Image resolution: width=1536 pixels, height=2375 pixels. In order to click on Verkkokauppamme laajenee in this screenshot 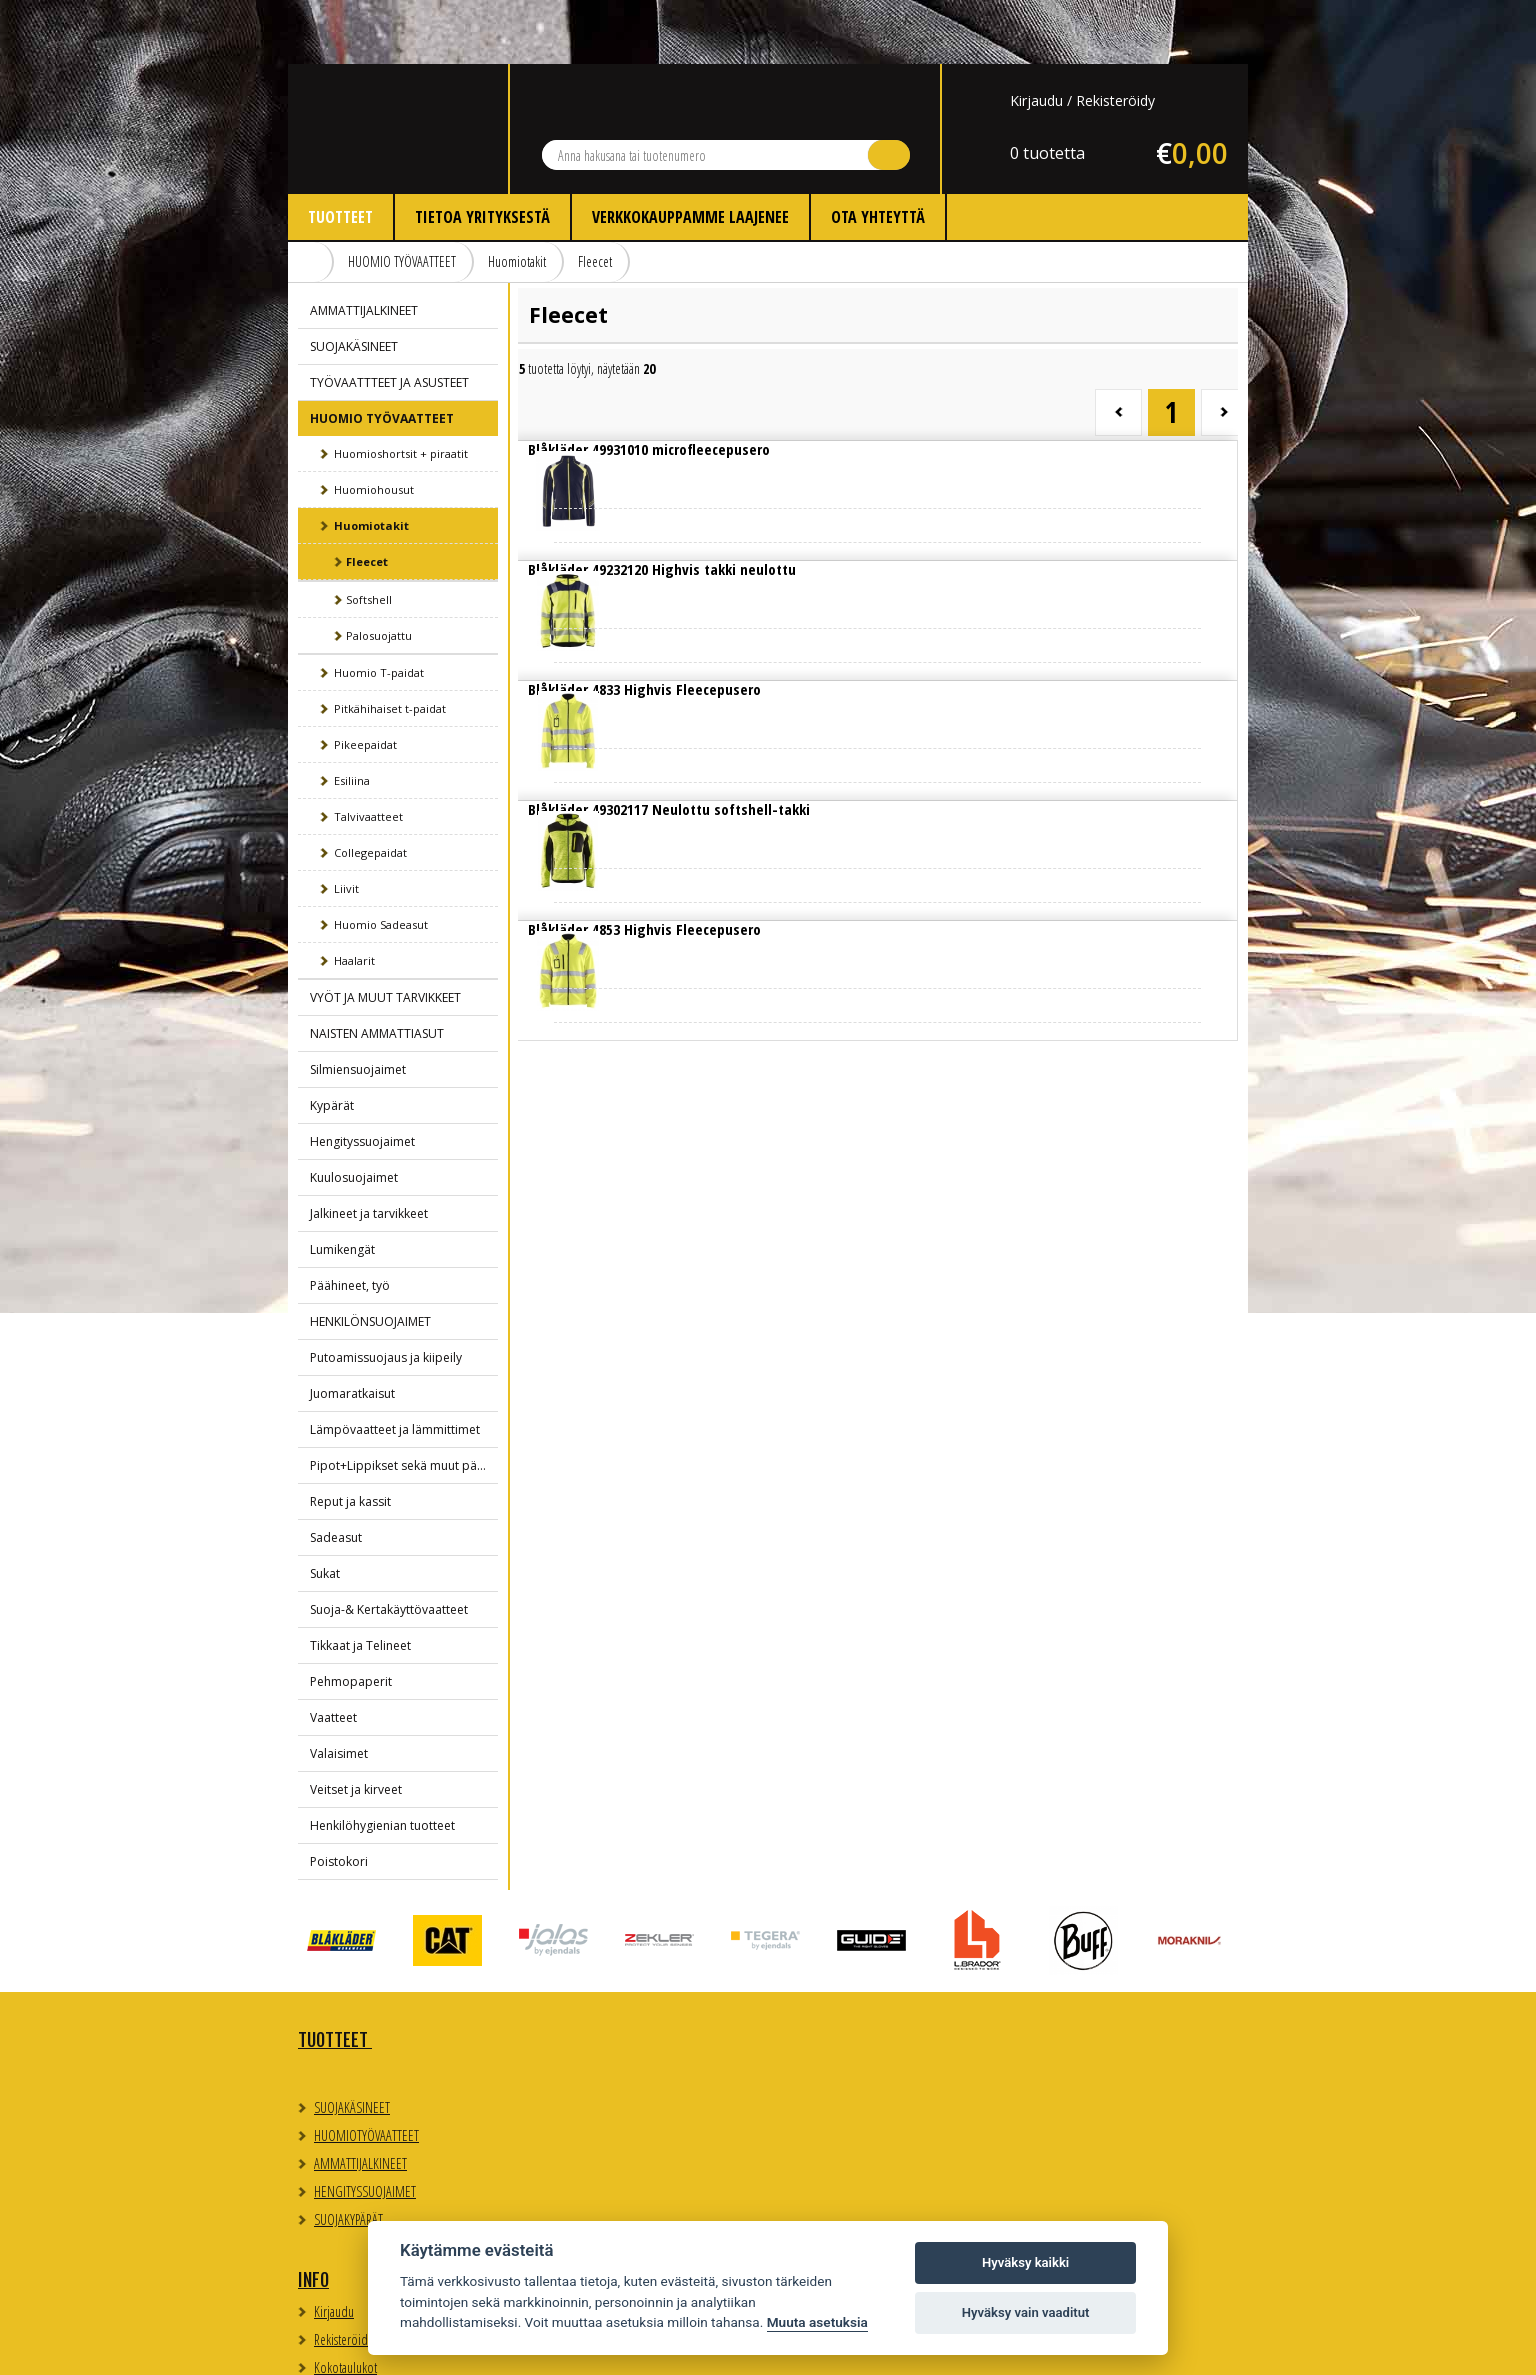, I will do `click(690, 153)`.